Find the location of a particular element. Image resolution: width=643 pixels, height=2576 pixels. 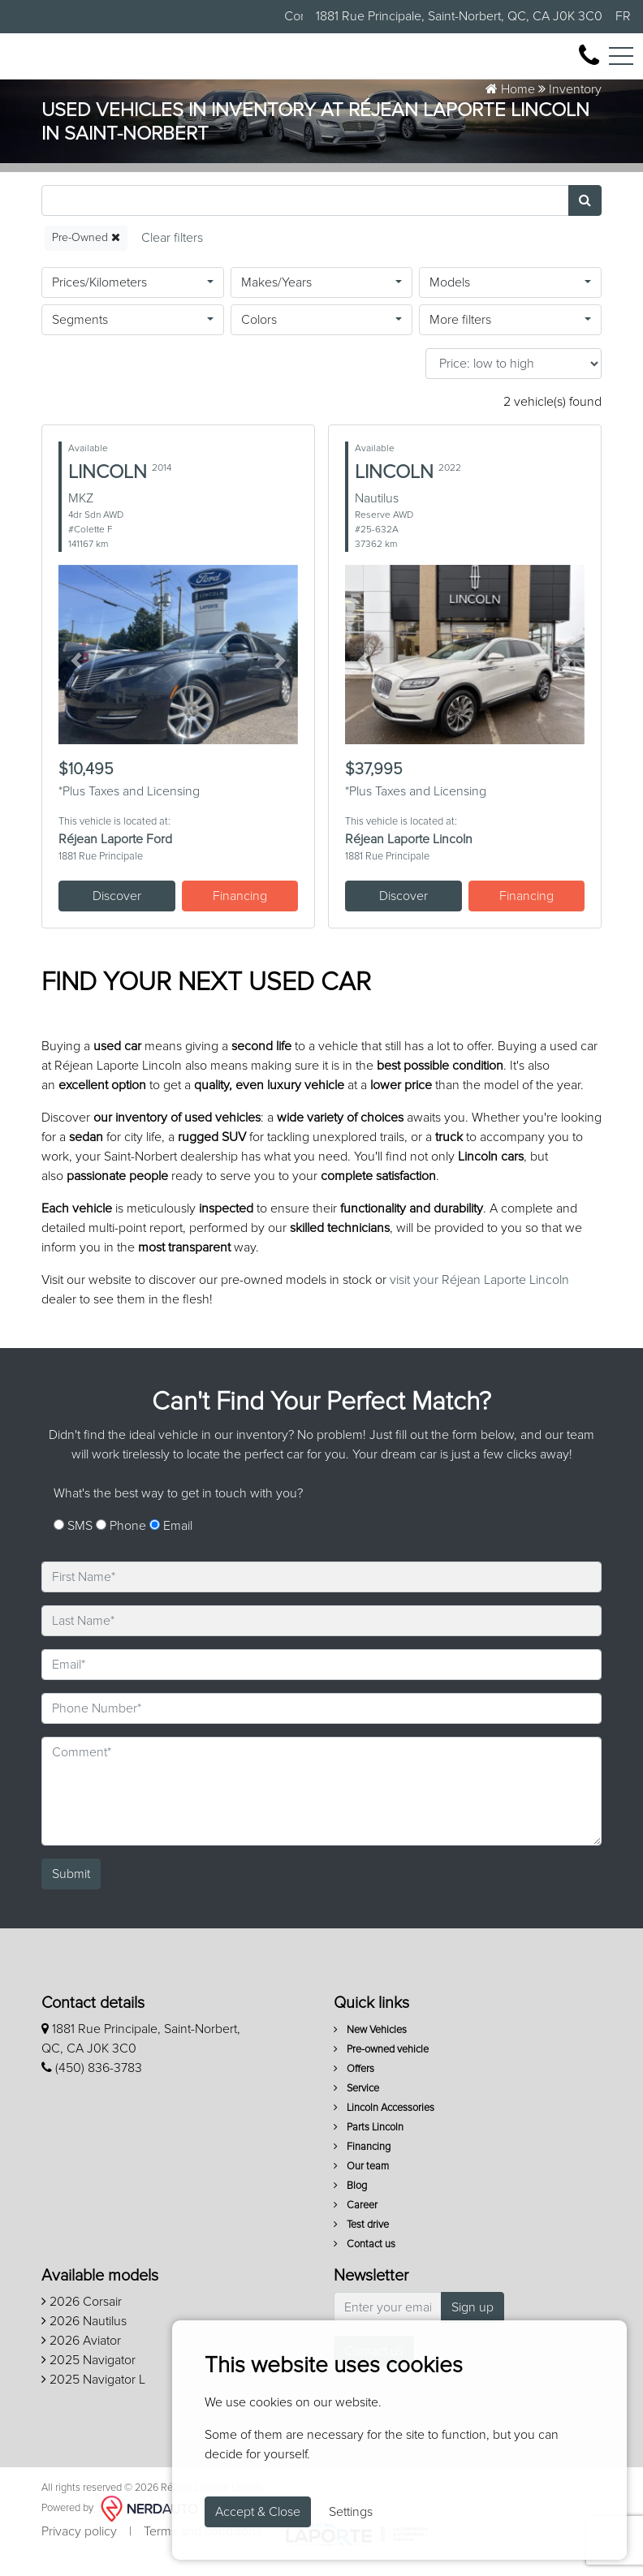

Career is located at coordinates (356, 2222).